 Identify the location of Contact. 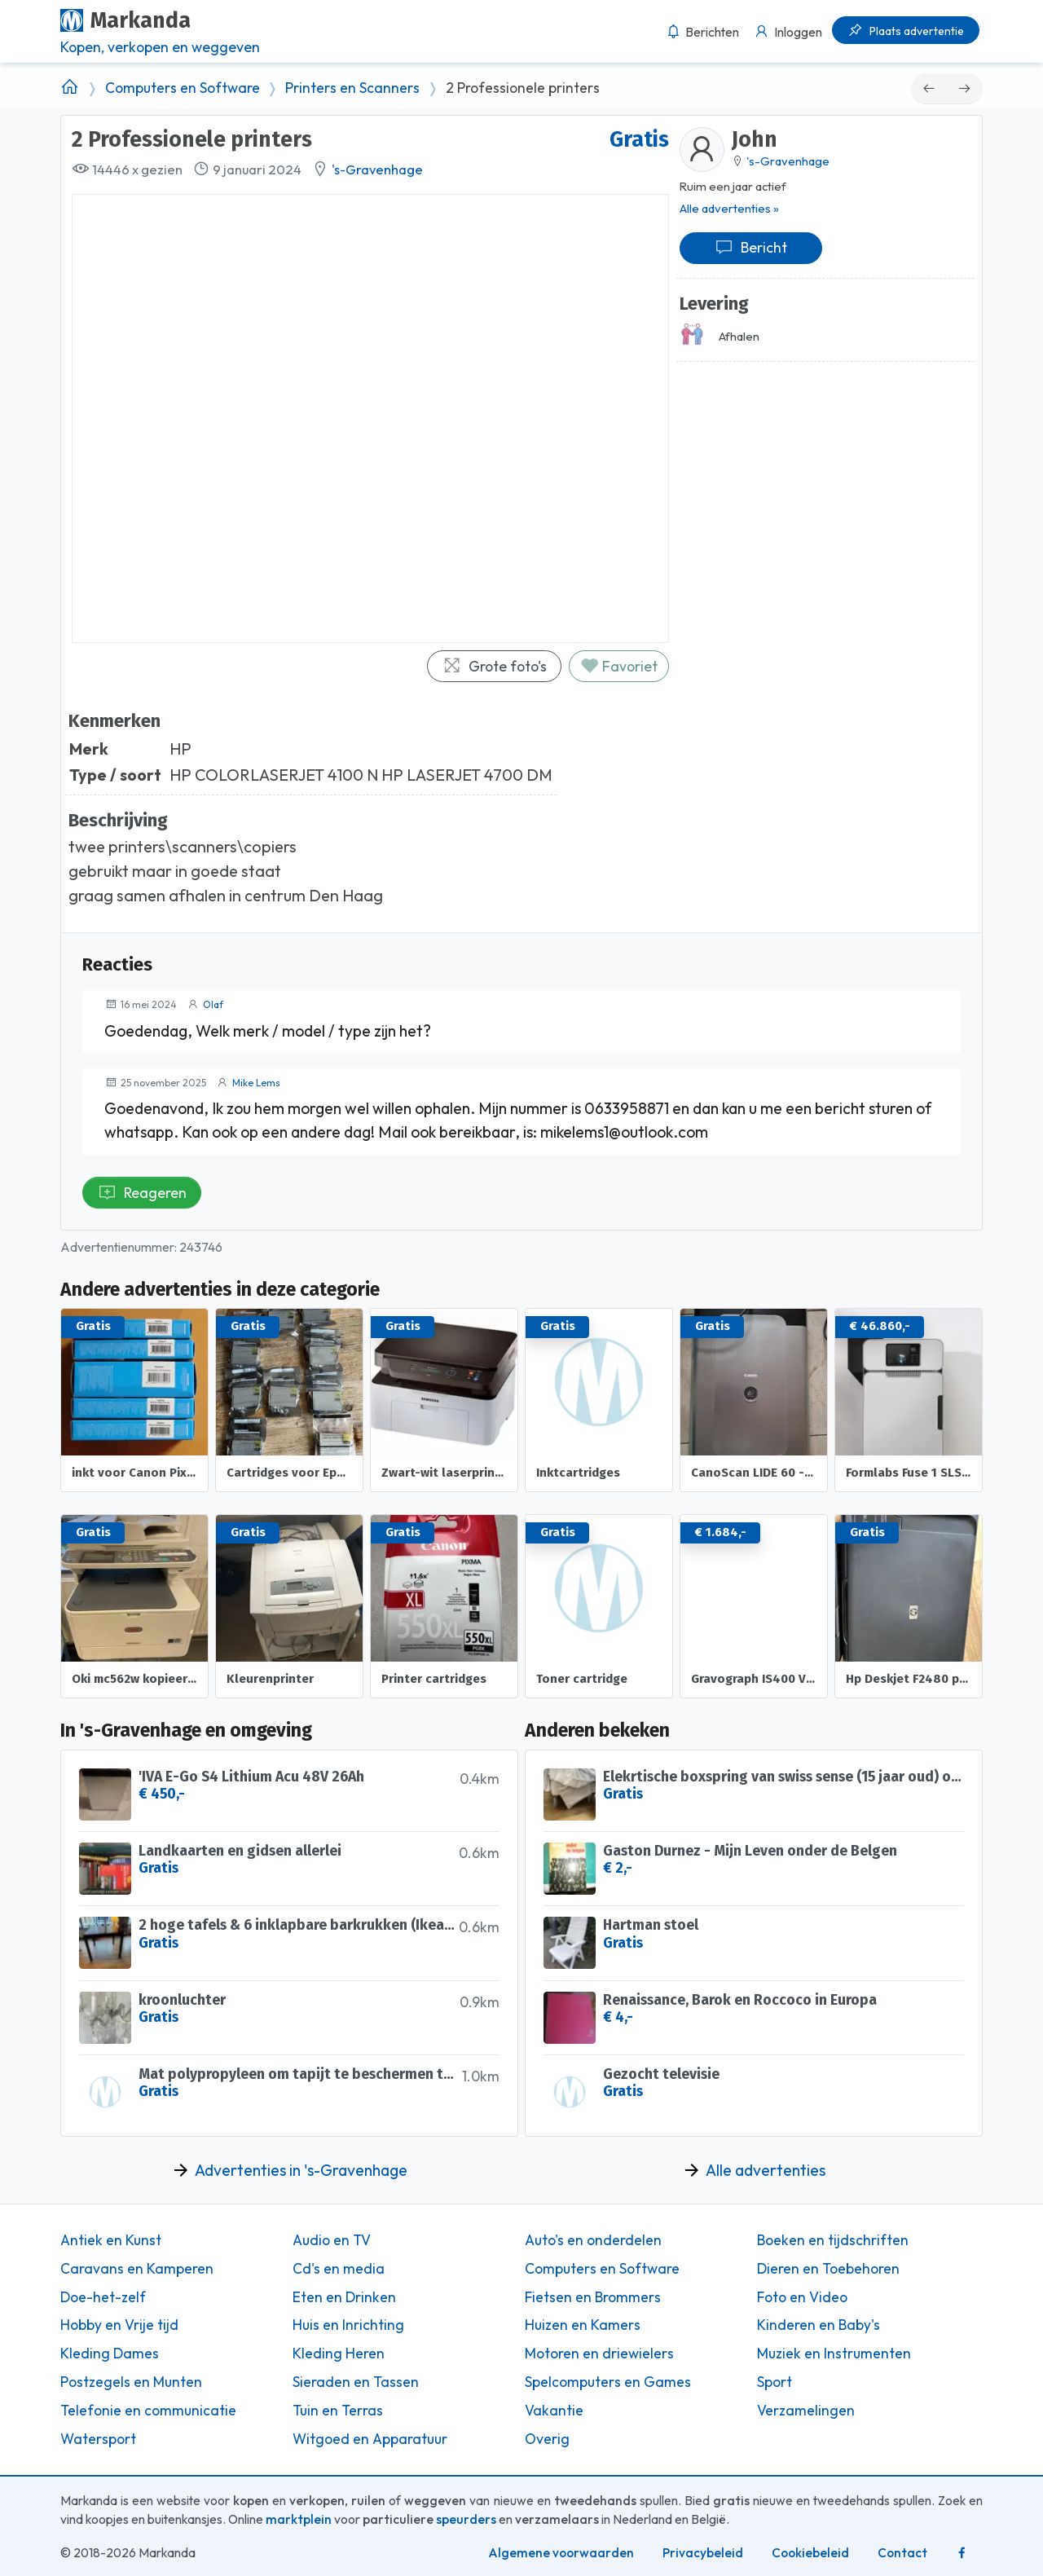
(902, 2553).